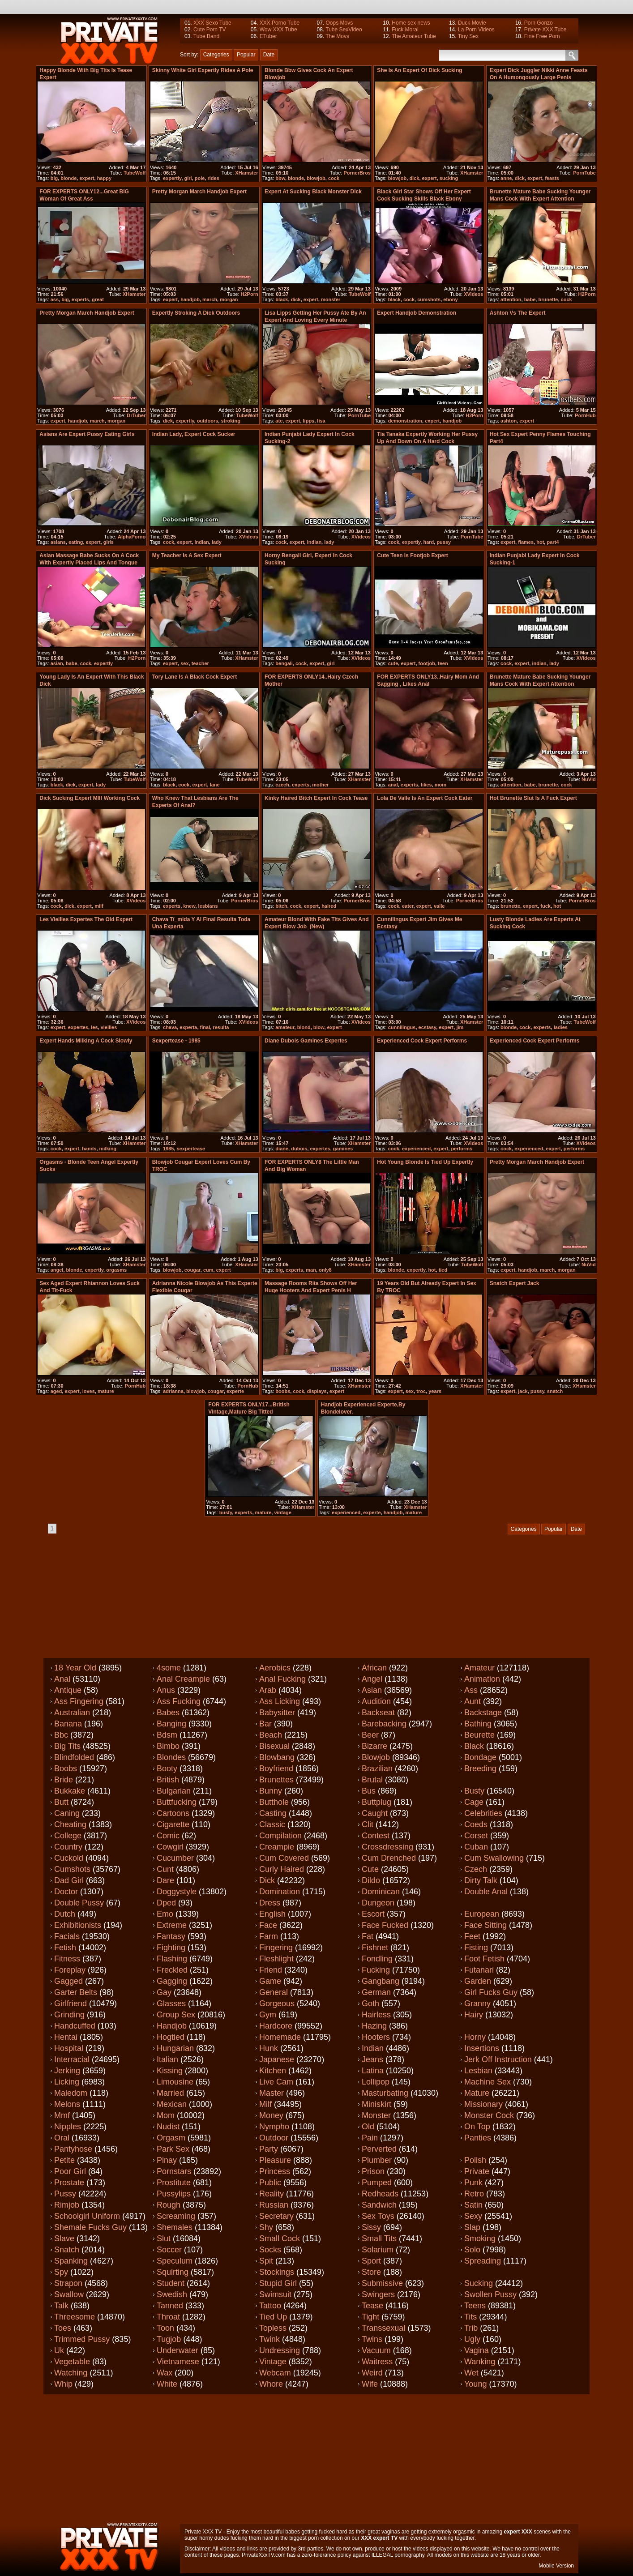 This screenshot has height=2576, width=633. What do you see at coordinates (477, 1981) in the screenshot?
I see `Garden` at bounding box center [477, 1981].